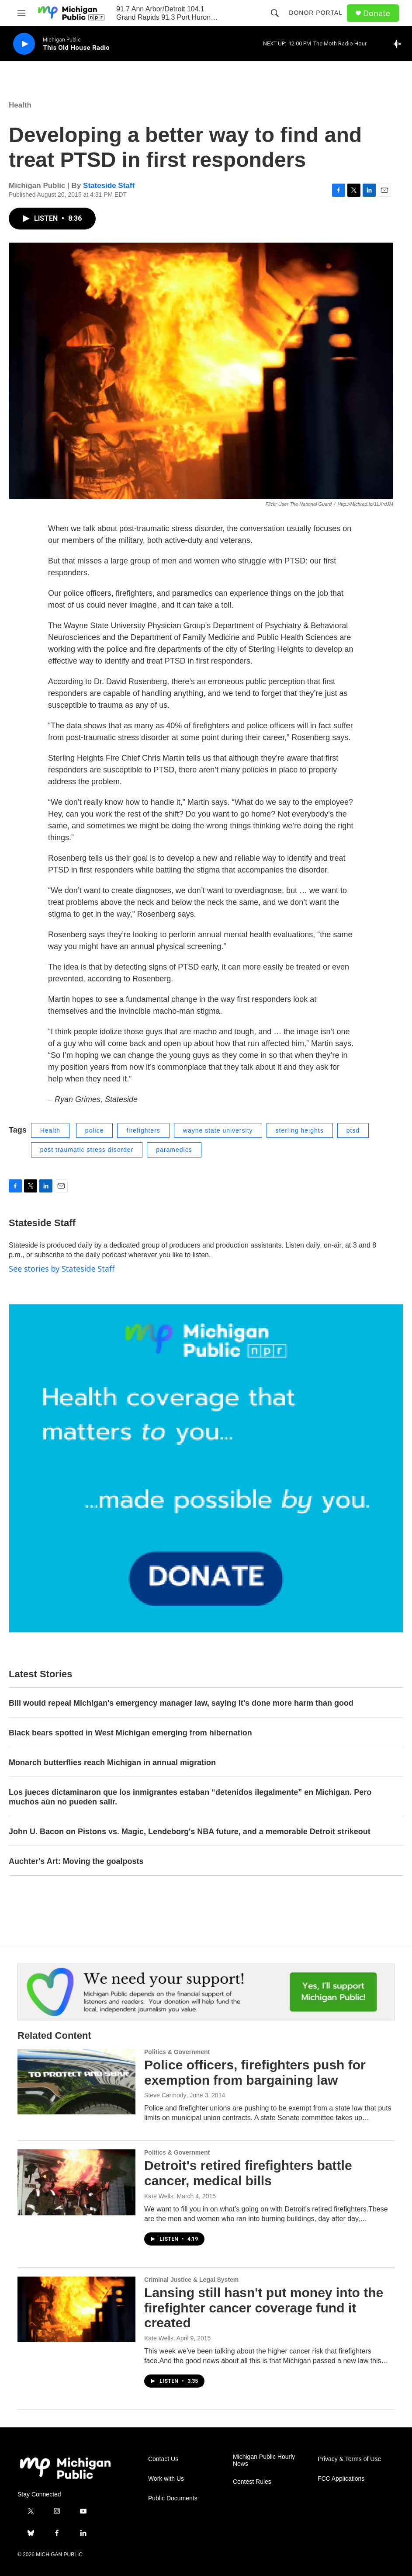 The height and width of the screenshot is (2576, 412). I want to click on sterling heights, so click(300, 1130).